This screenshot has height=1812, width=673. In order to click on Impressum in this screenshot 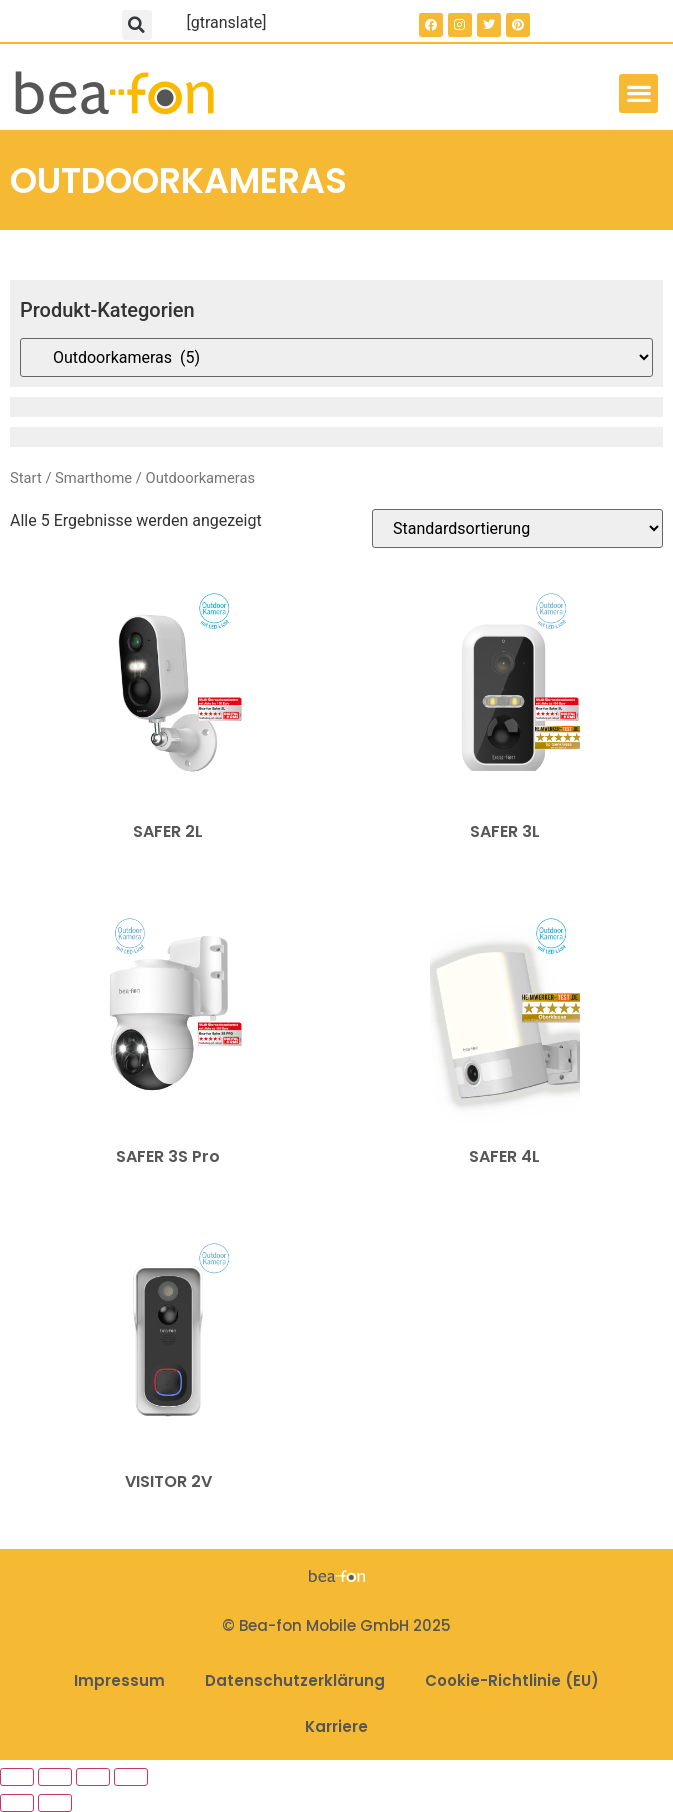, I will do `click(119, 1680)`.